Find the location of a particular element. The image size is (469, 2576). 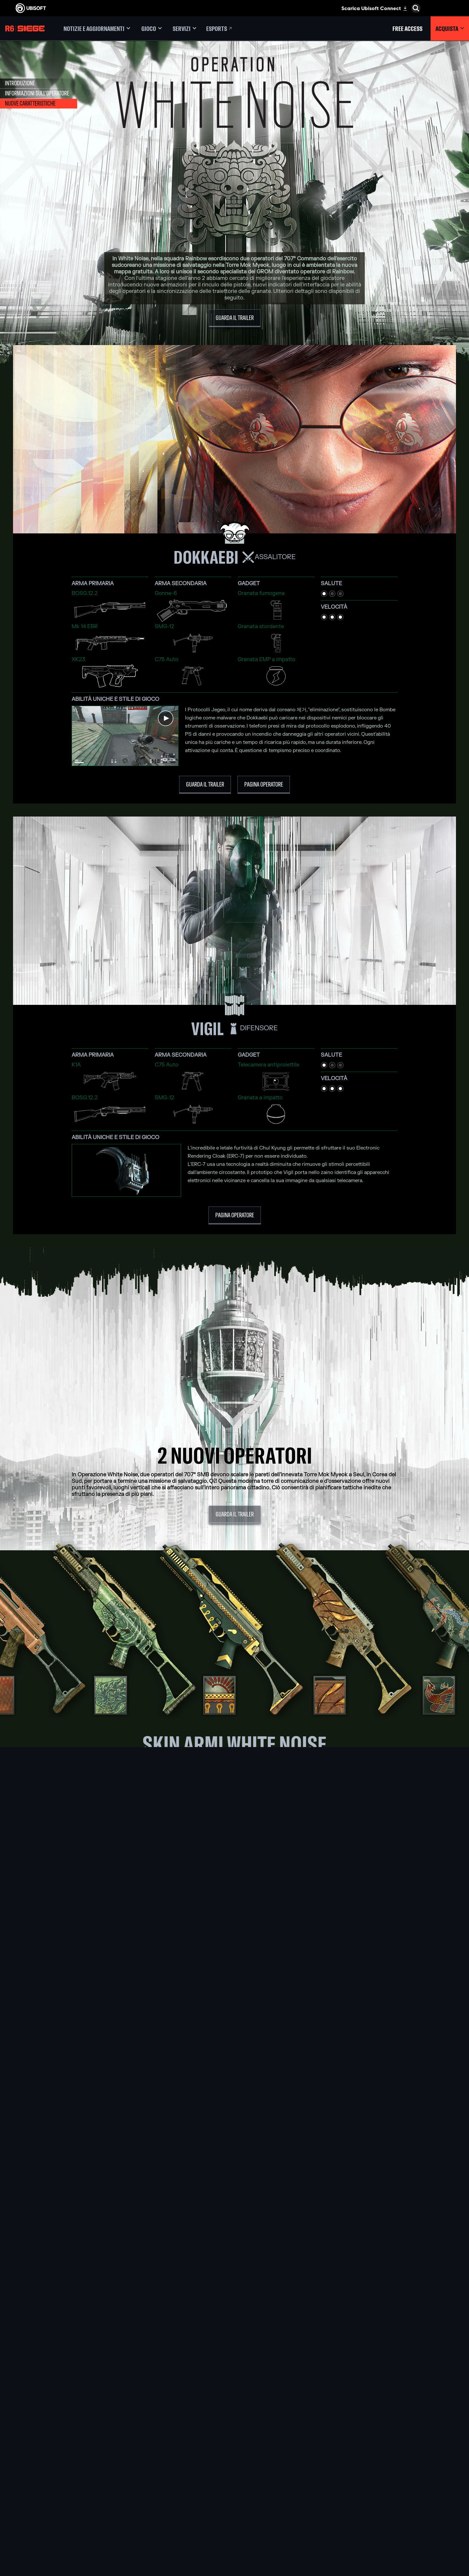

[Italiano] is located at coordinates (412, 2422).